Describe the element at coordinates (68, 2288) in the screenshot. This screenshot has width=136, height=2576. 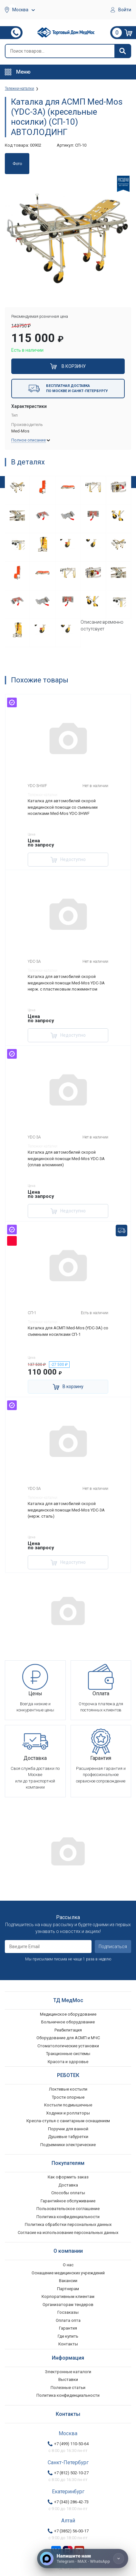
I see `Партнерам` at that location.